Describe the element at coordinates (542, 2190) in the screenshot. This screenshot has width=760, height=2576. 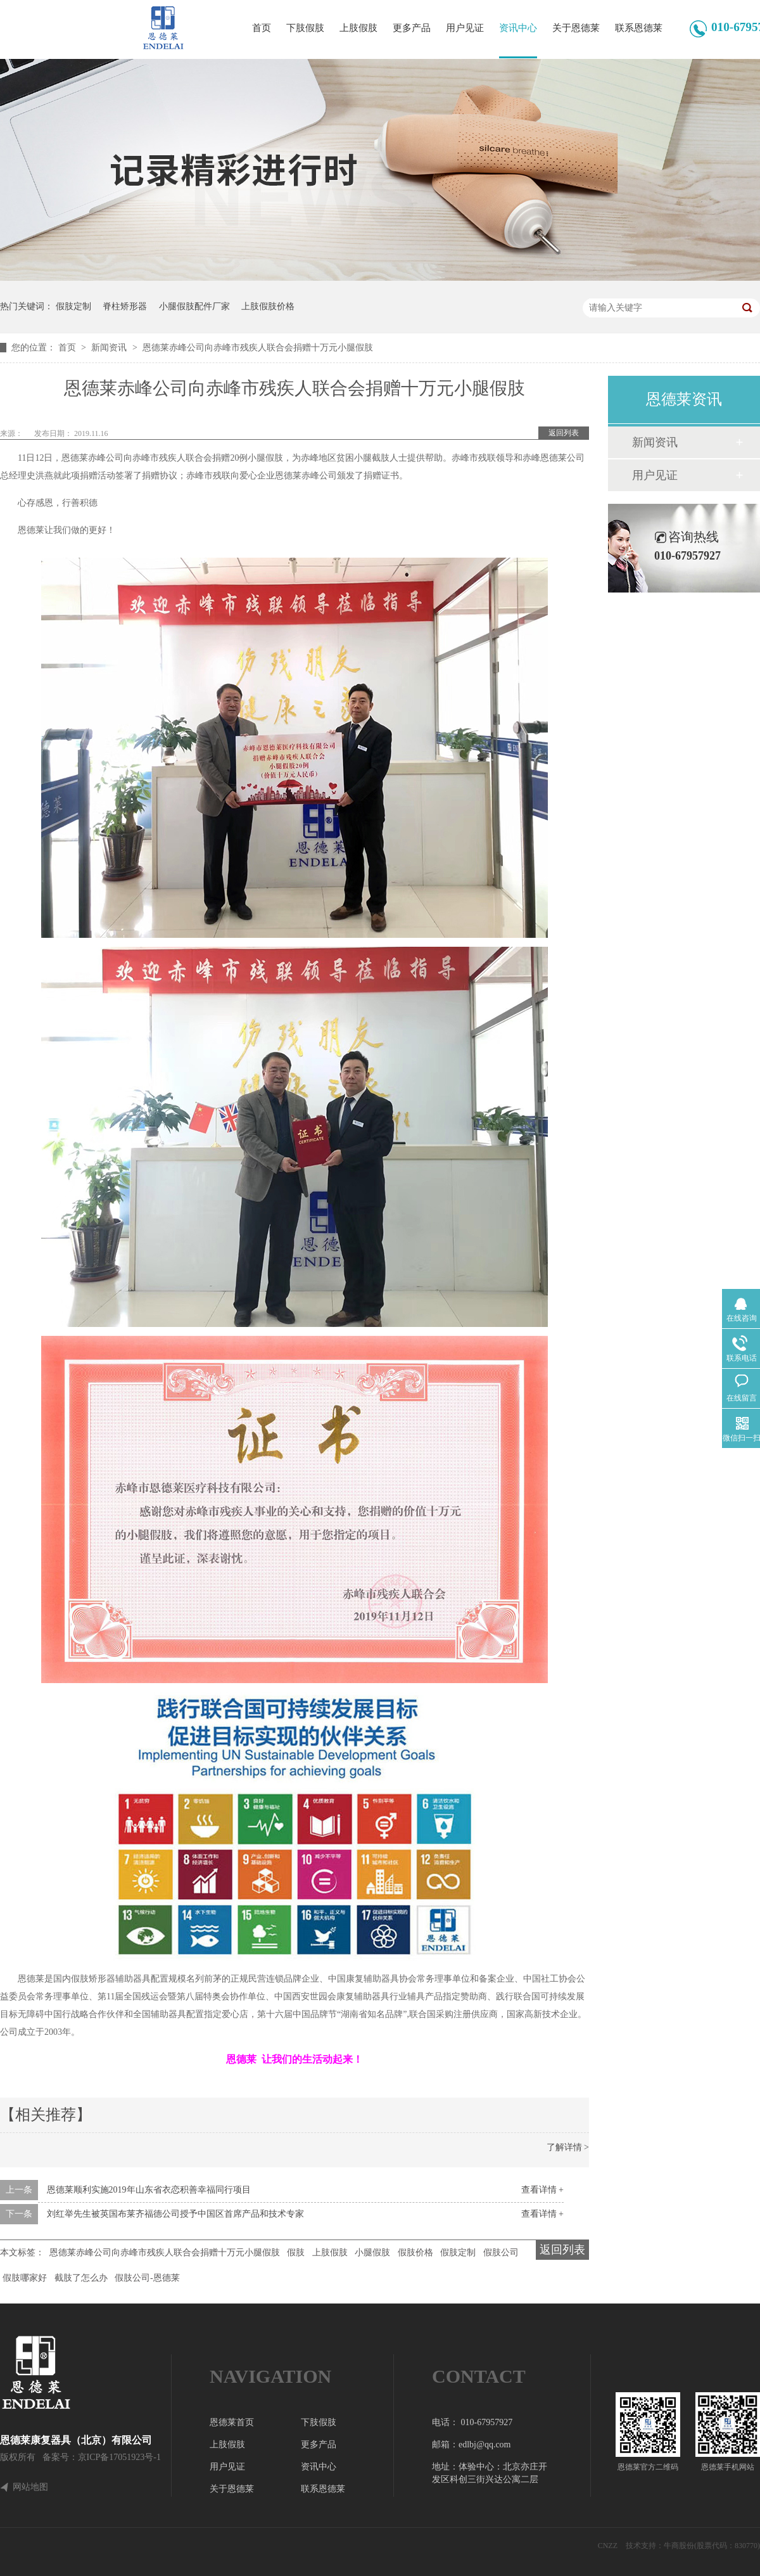
I see `查看详情 +` at that location.